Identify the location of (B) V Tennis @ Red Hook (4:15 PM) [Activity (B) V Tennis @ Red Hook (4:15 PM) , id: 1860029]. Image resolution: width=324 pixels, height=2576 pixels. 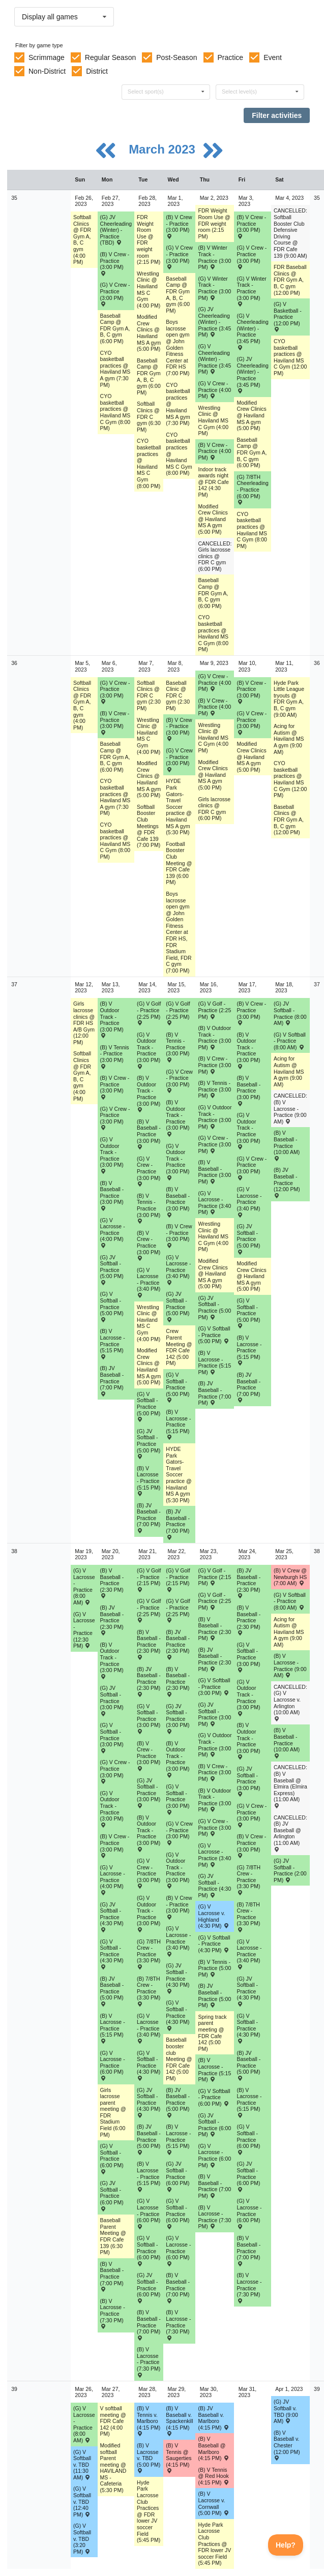
(213, 2476).